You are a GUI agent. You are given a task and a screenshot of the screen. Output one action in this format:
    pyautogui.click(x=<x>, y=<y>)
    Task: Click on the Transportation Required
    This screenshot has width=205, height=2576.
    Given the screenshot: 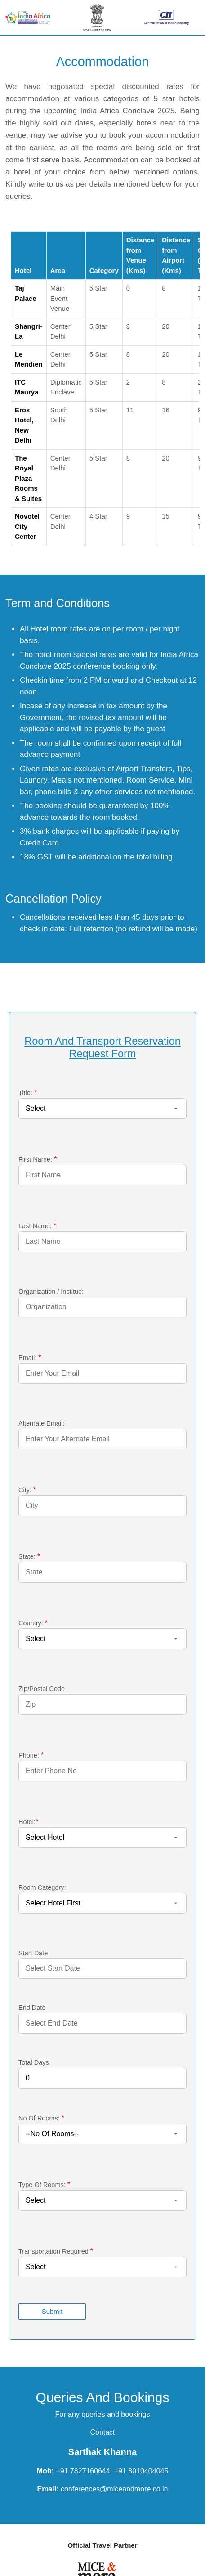 What is the action you would take?
    pyautogui.click(x=55, y=2251)
    